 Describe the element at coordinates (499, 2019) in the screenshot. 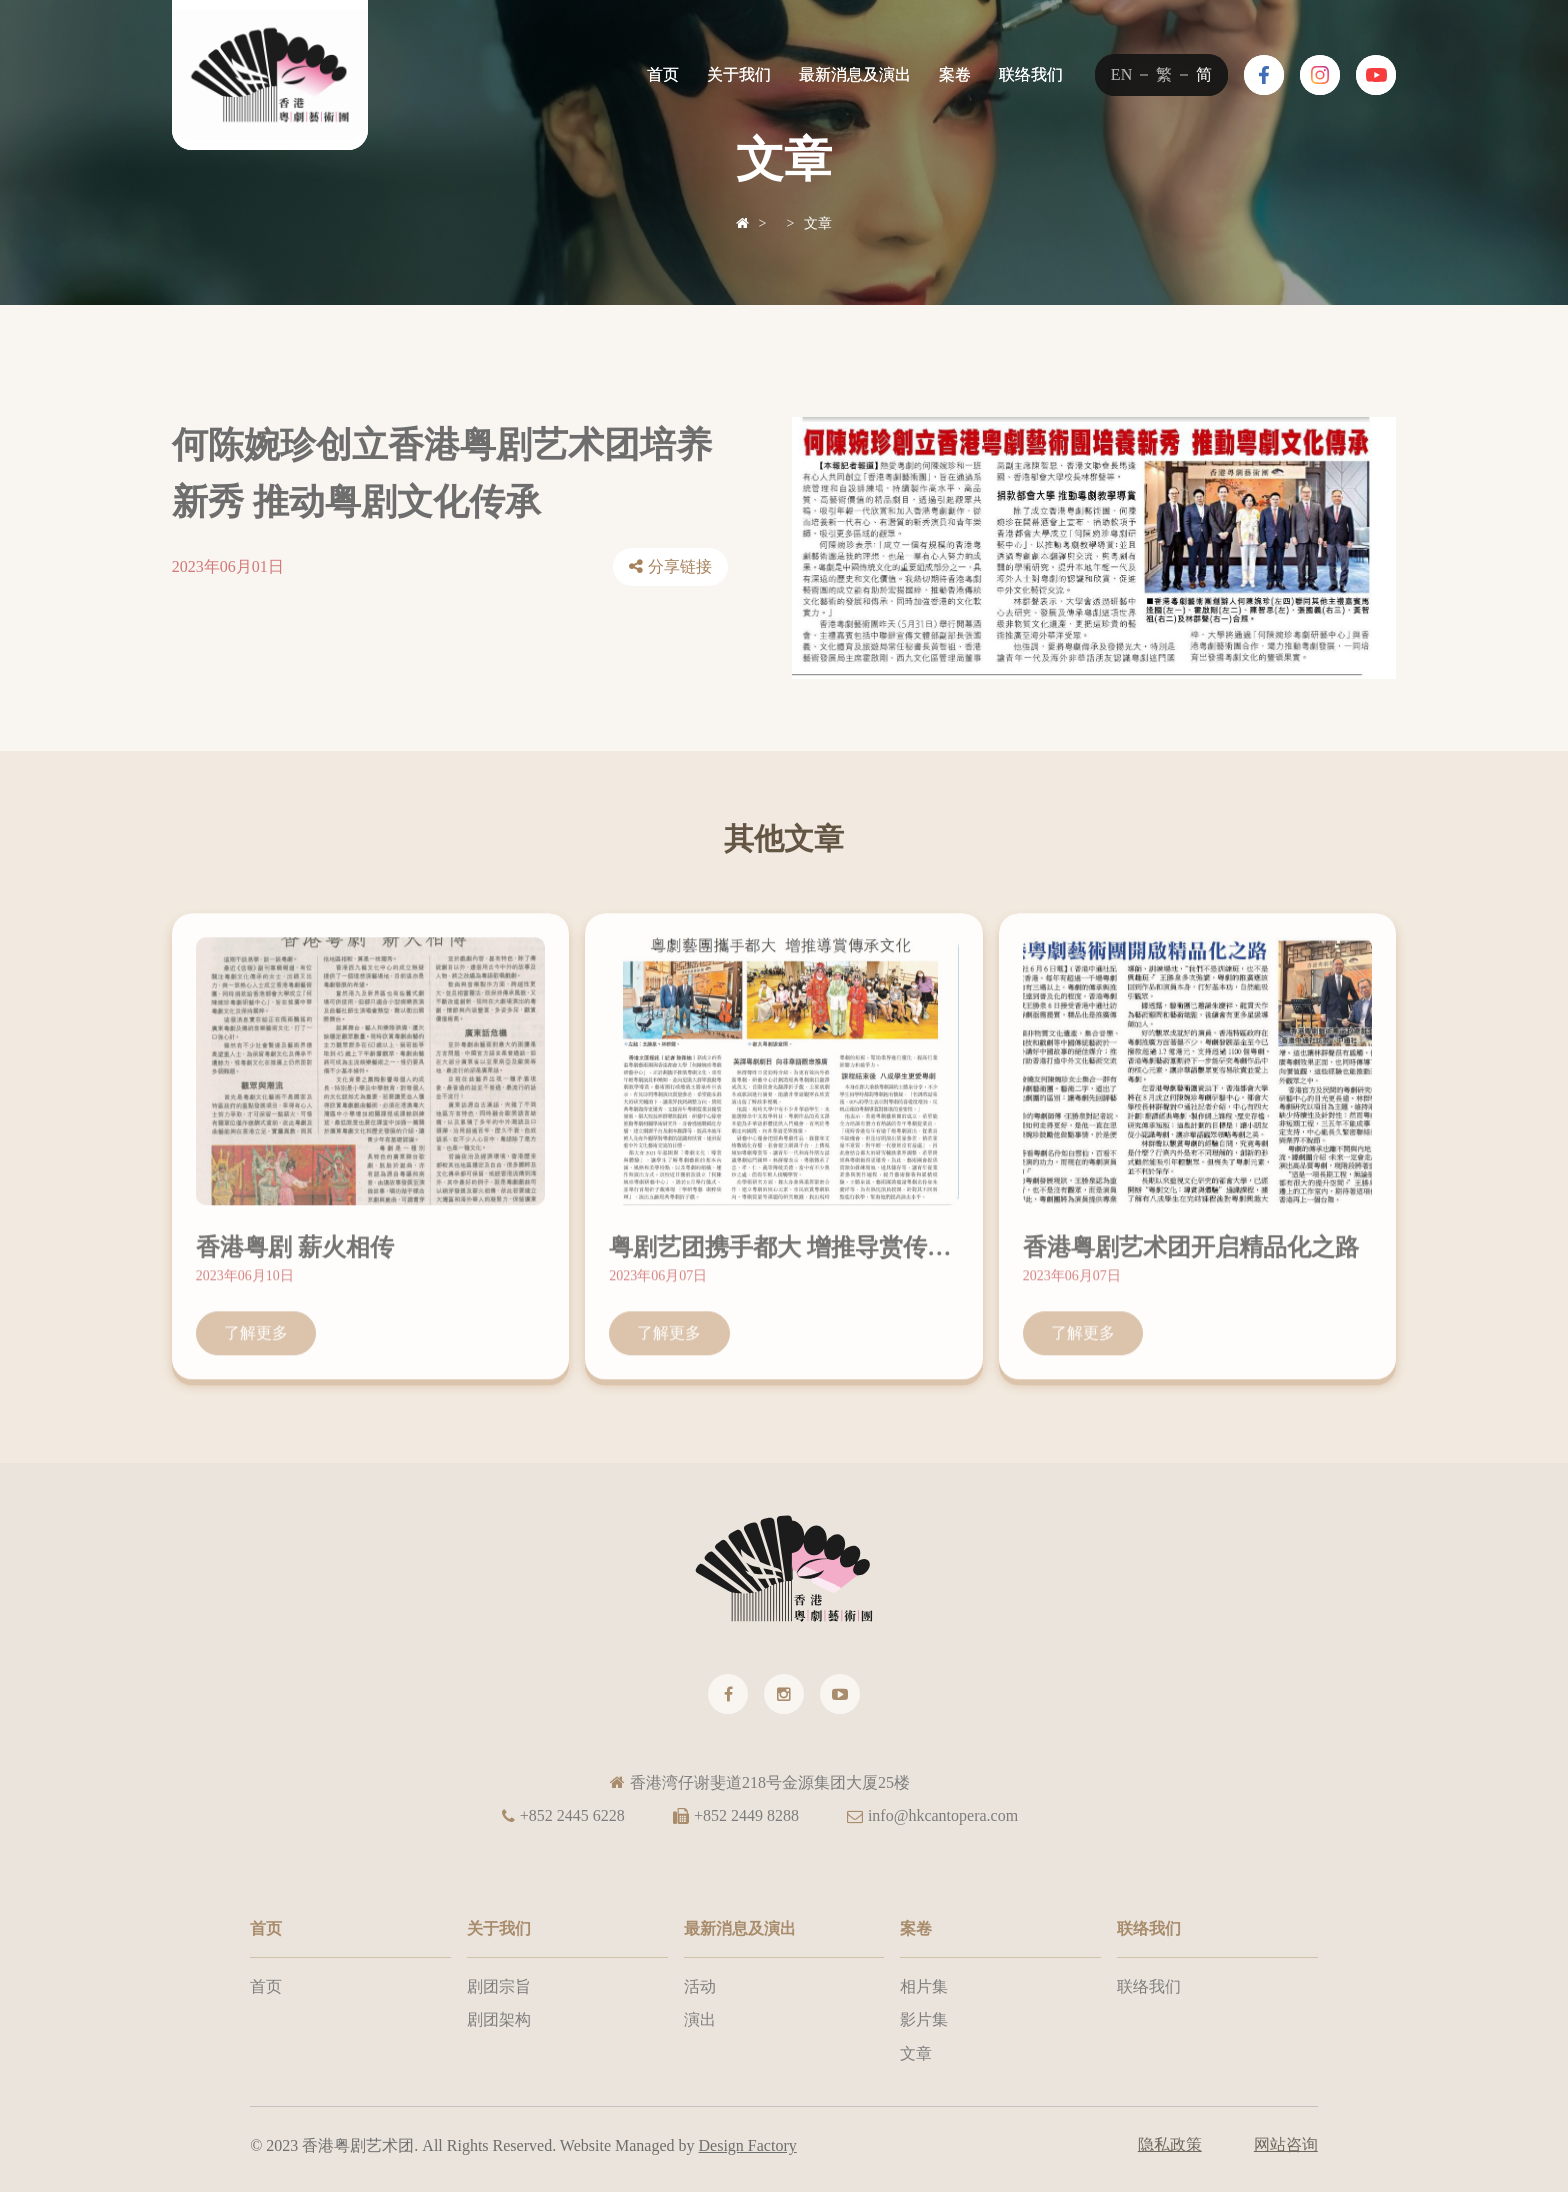

I see `剧团架构` at that location.